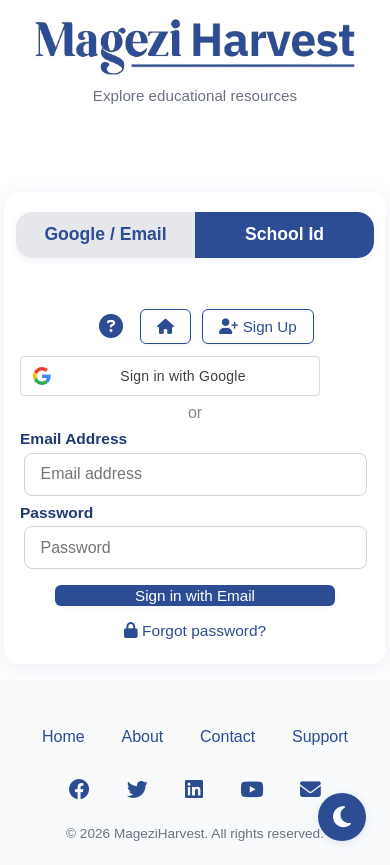  What do you see at coordinates (56, 512) in the screenshot?
I see `Password` at bounding box center [56, 512].